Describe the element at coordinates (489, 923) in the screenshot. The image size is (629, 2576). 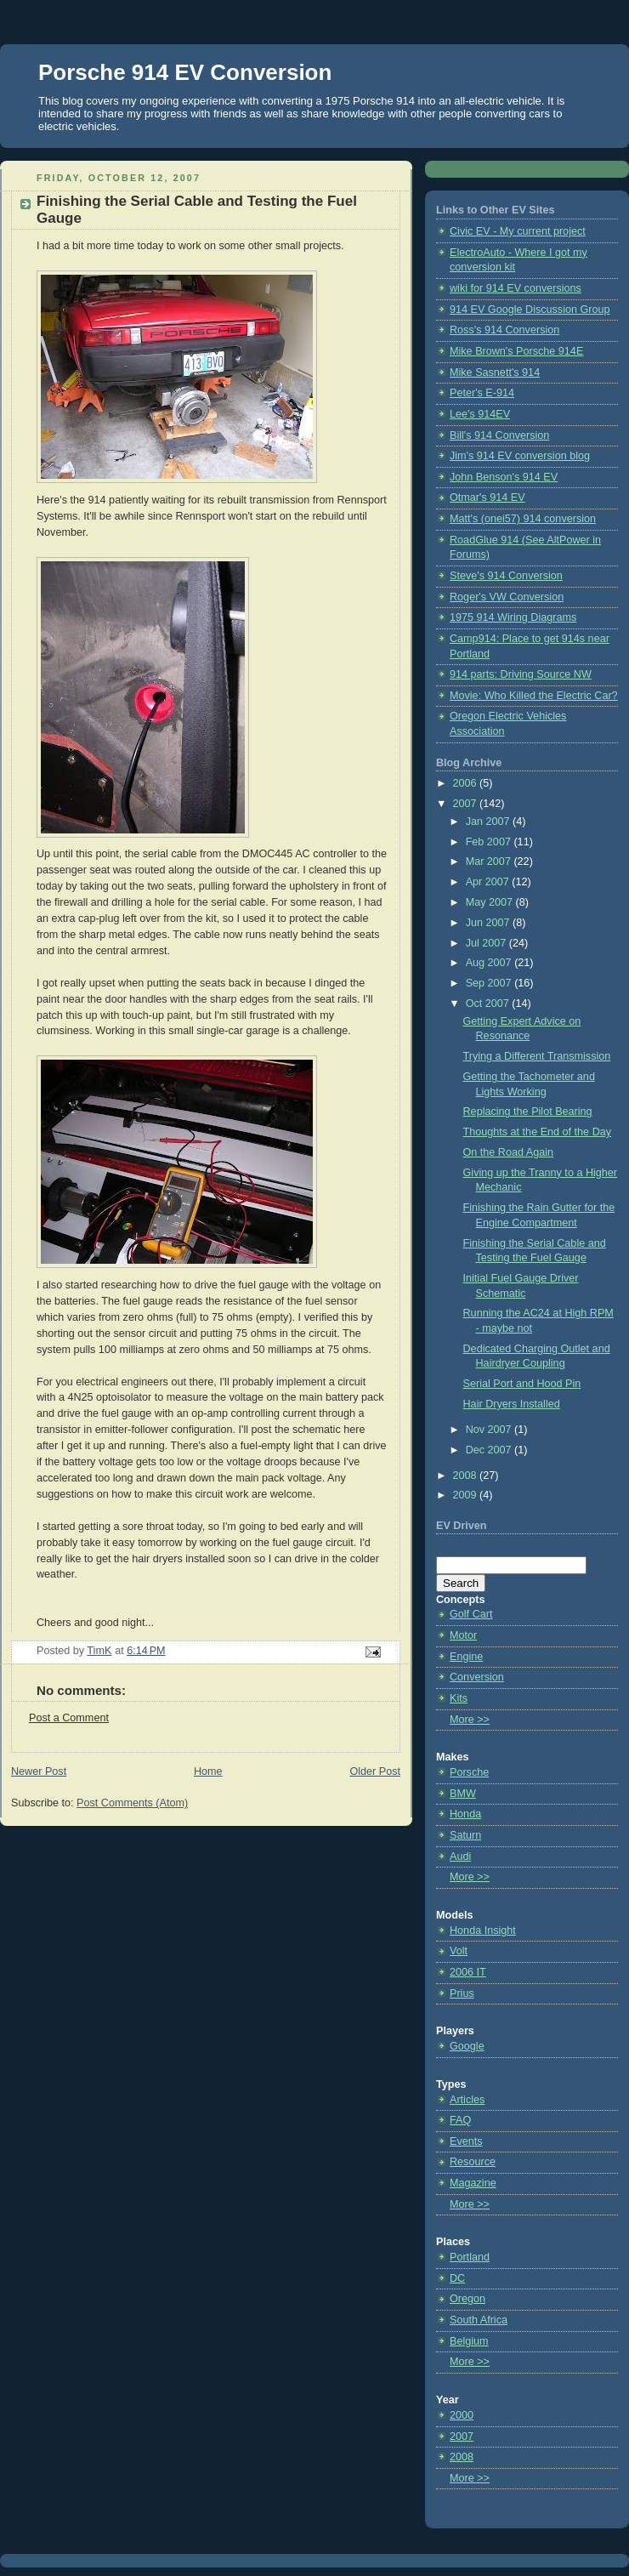
I see `Jun 2007` at that location.